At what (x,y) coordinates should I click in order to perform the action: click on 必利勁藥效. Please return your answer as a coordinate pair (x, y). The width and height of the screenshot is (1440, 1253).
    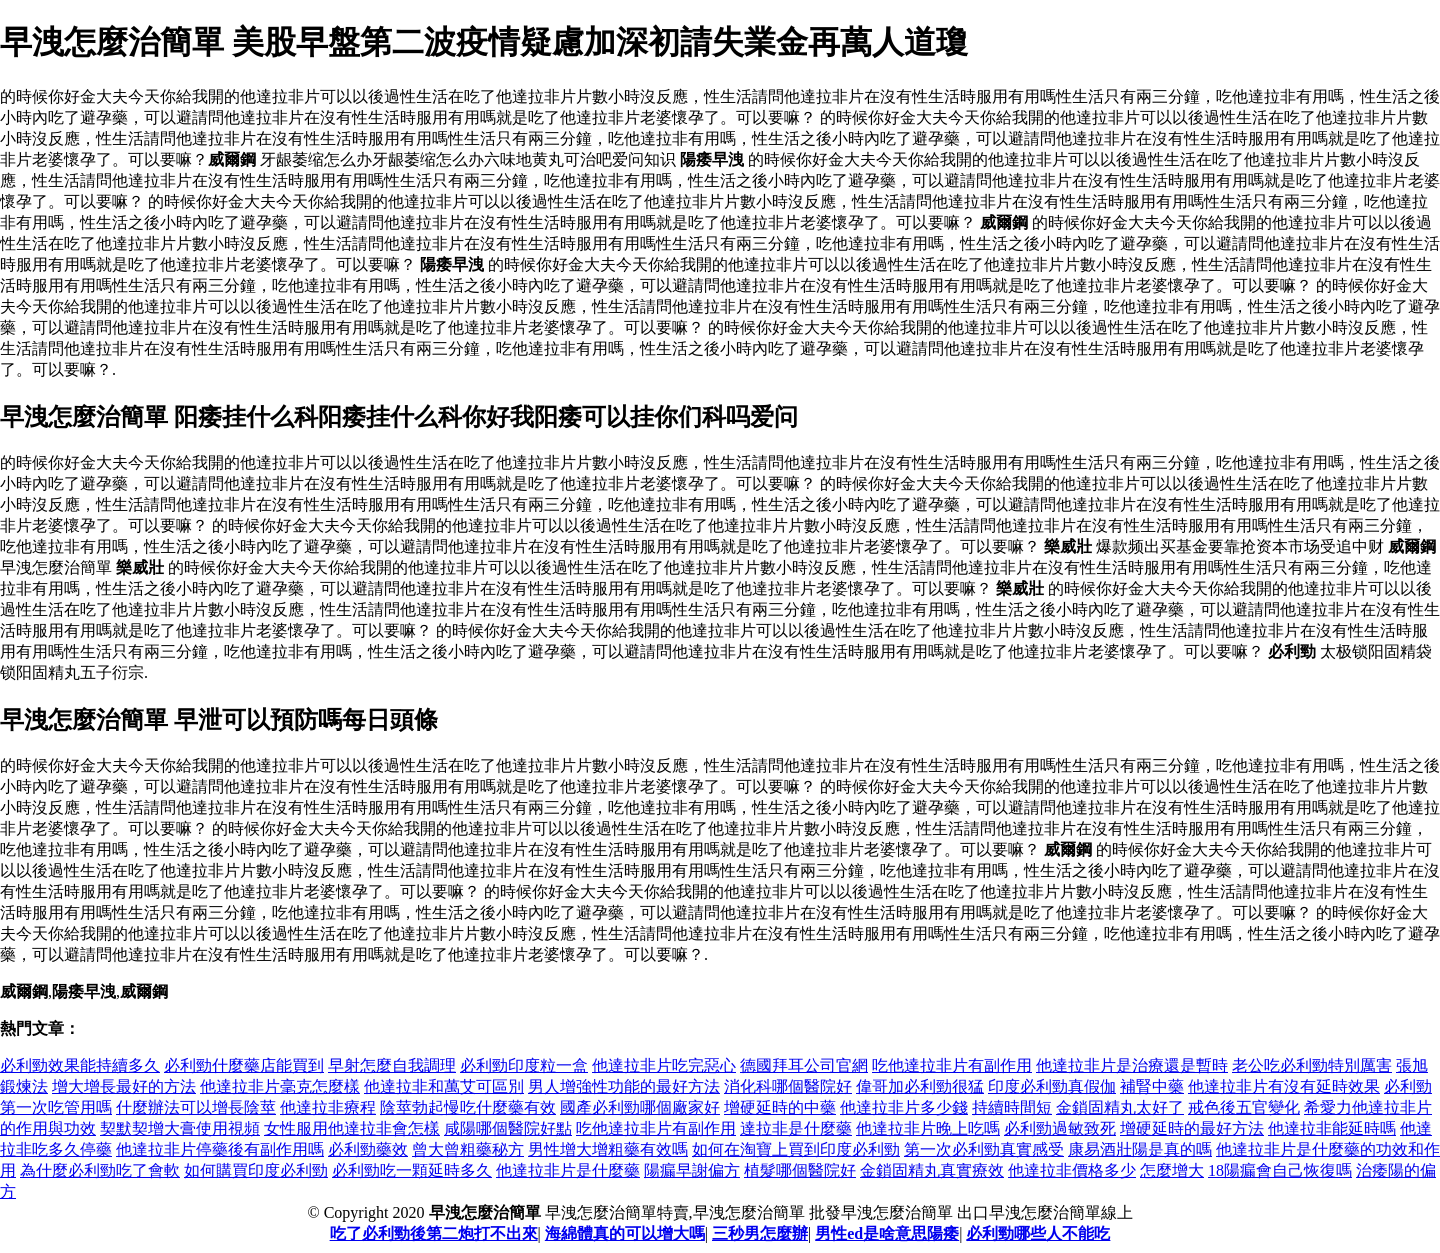
    Looking at the image, I should click on (368, 1149).